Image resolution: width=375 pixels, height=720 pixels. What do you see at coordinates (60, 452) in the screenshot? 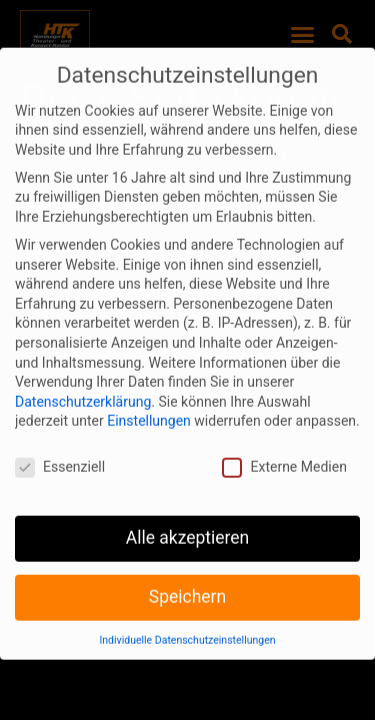
I see `Essenziell` at bounding box center [60, 452].